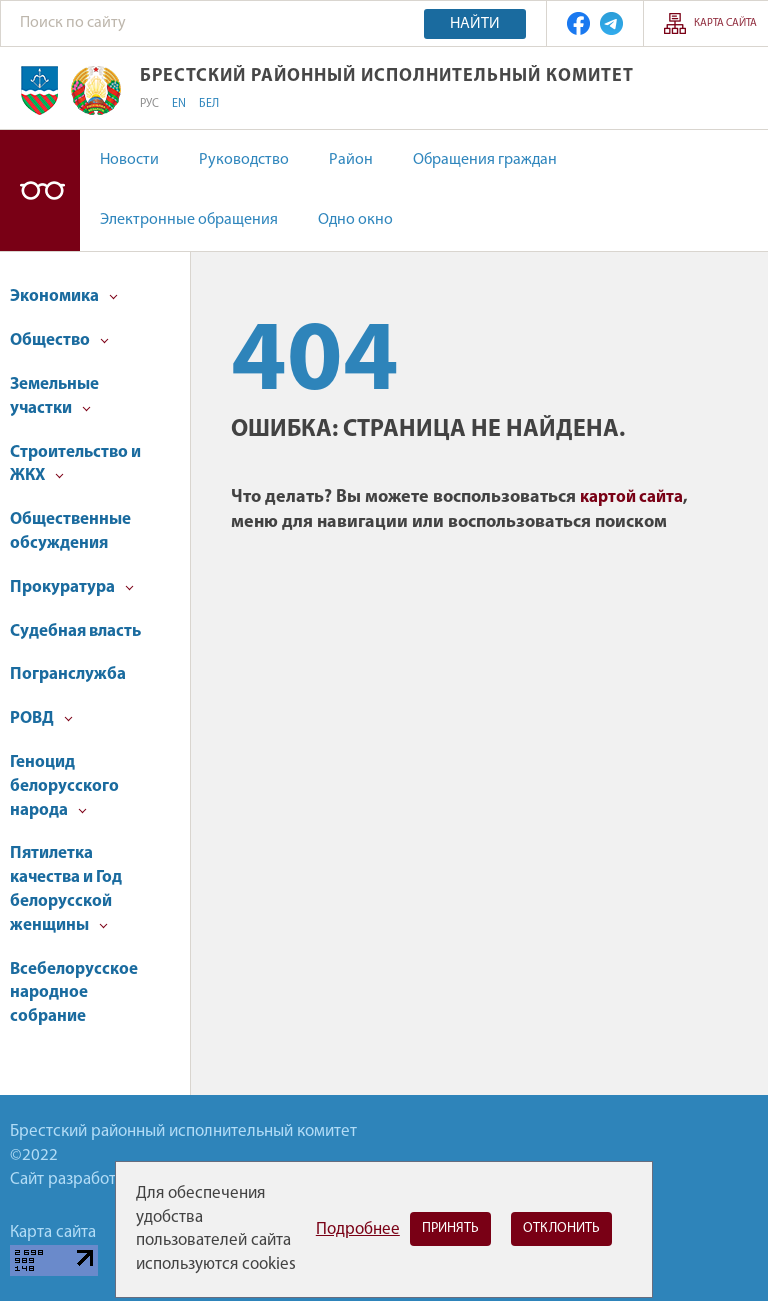 The image size is (768, 1301). I want to click on Общество, so click(59, 340).